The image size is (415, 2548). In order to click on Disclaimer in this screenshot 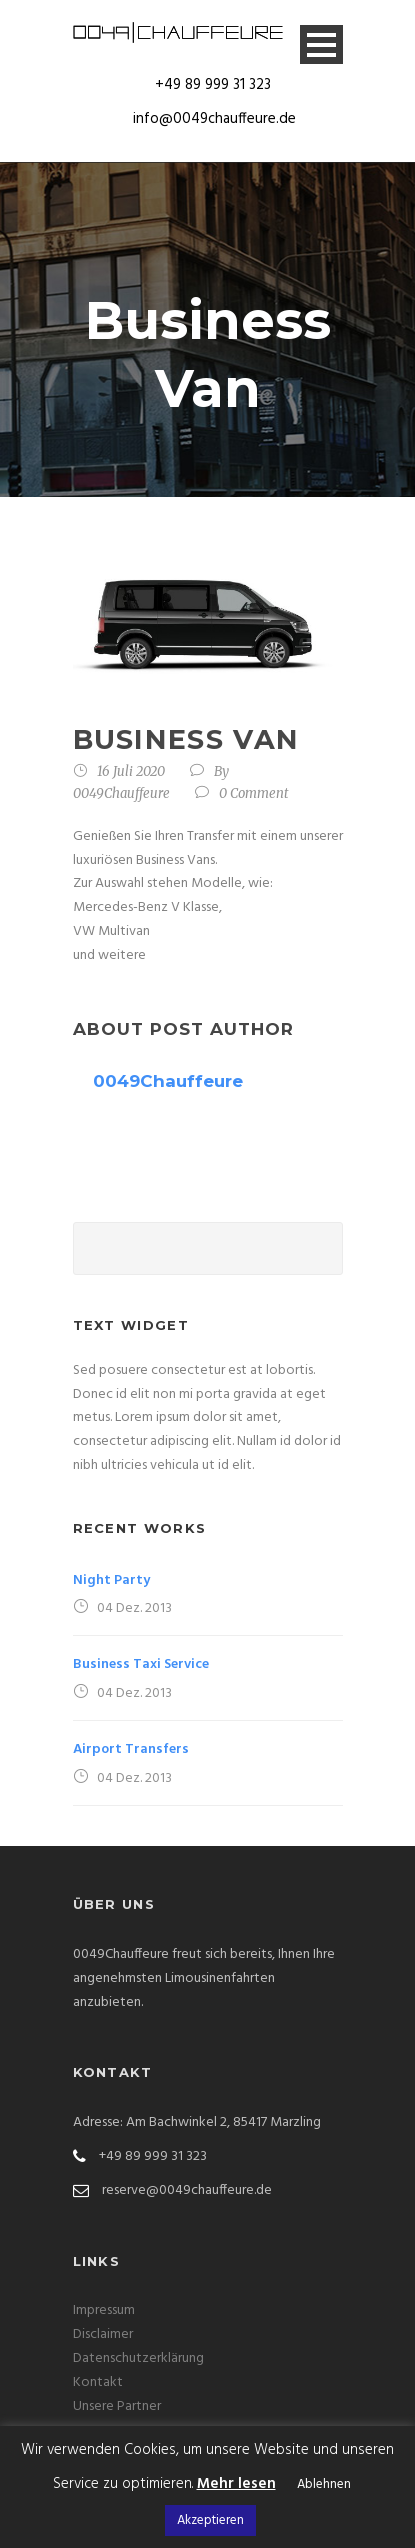, I will do `click(103, 2334)`.